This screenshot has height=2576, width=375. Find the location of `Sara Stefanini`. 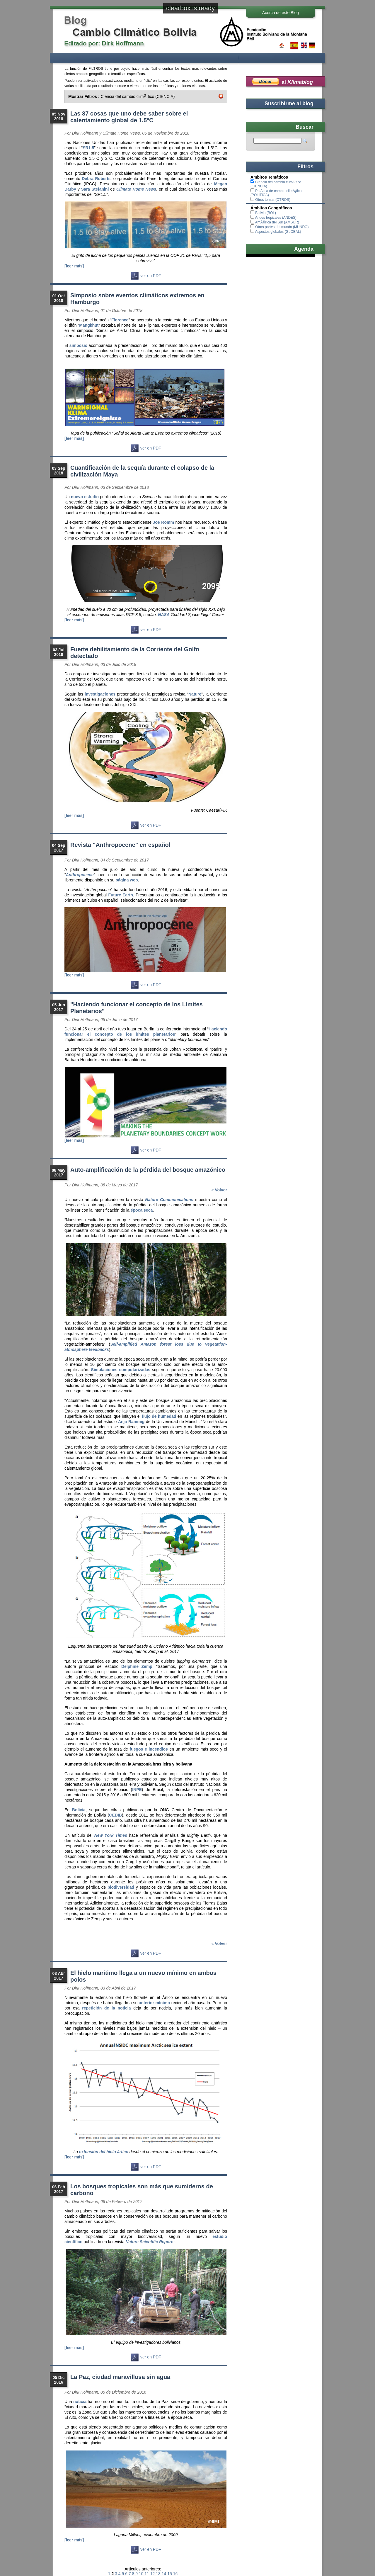

Sara Stefanini is located at coordinates (95, 189).